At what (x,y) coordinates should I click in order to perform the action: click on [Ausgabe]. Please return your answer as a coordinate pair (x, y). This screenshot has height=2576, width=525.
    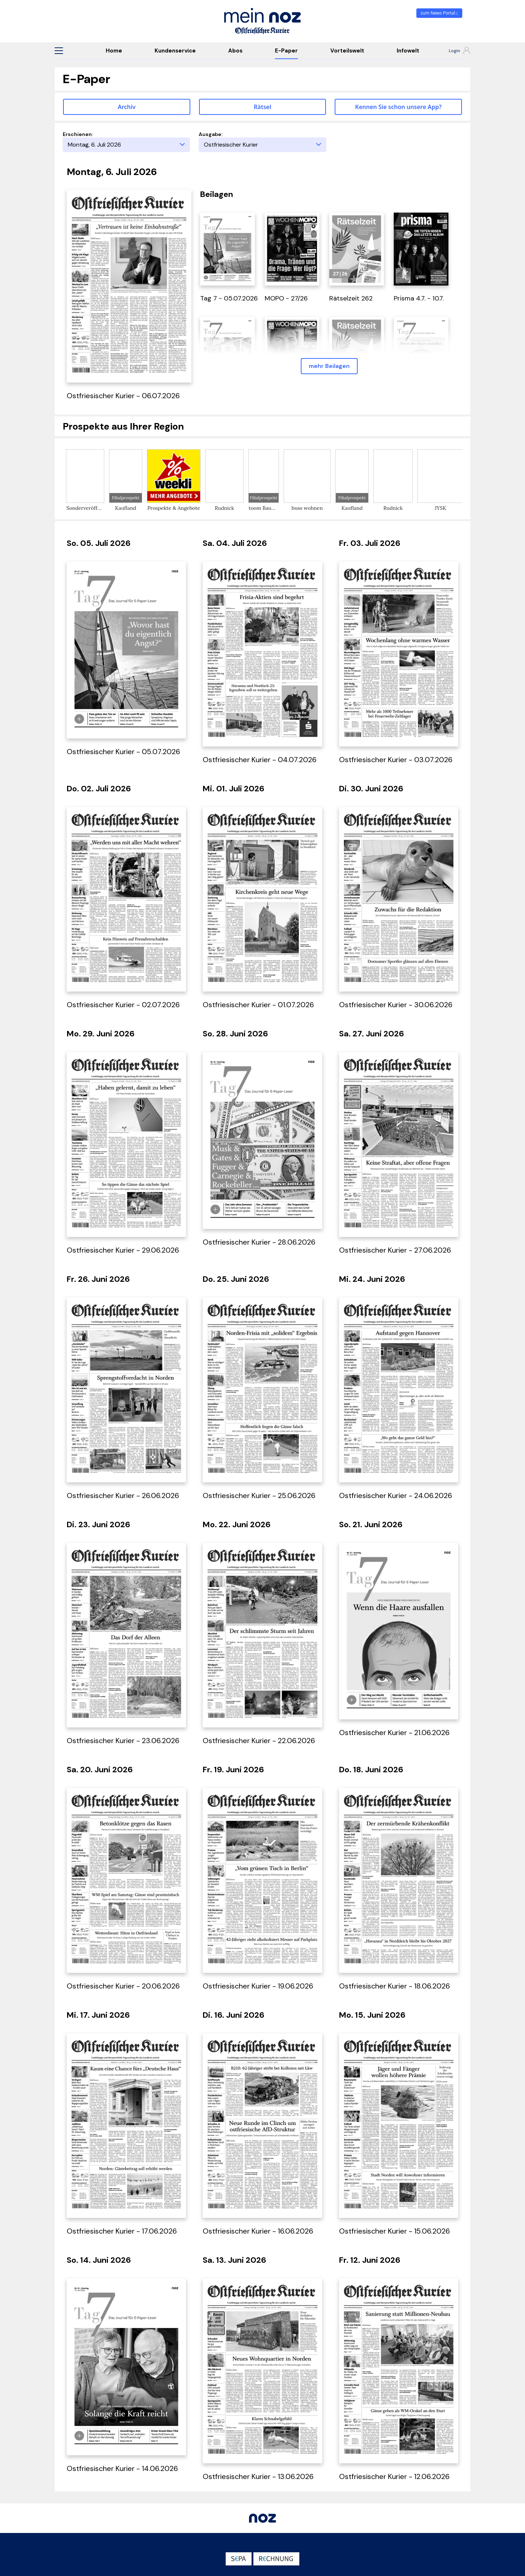
    Looking at the image, I should click on (262, 144).